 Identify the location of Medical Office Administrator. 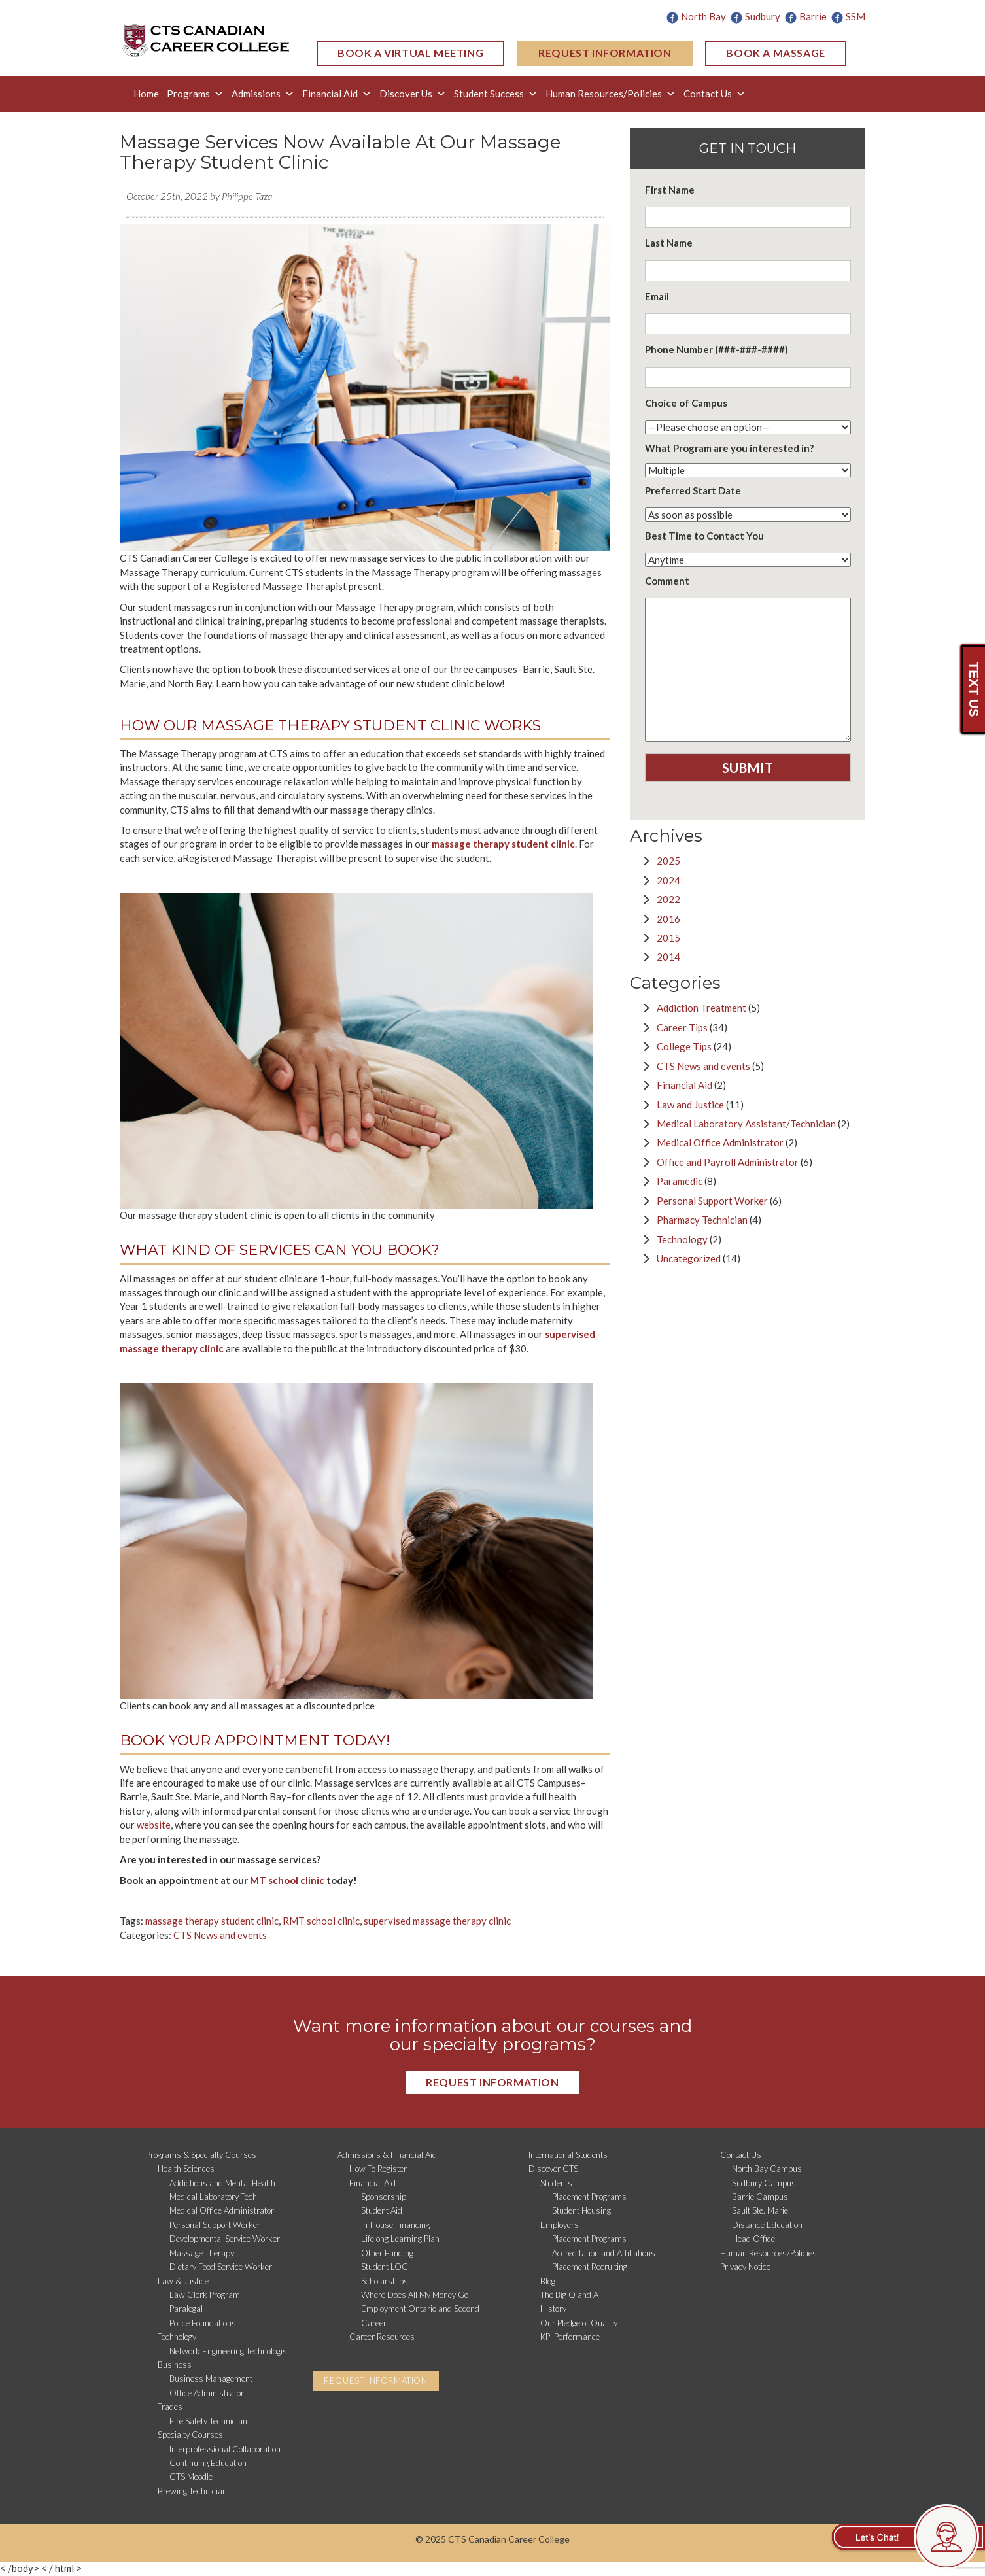
(720, 1142).